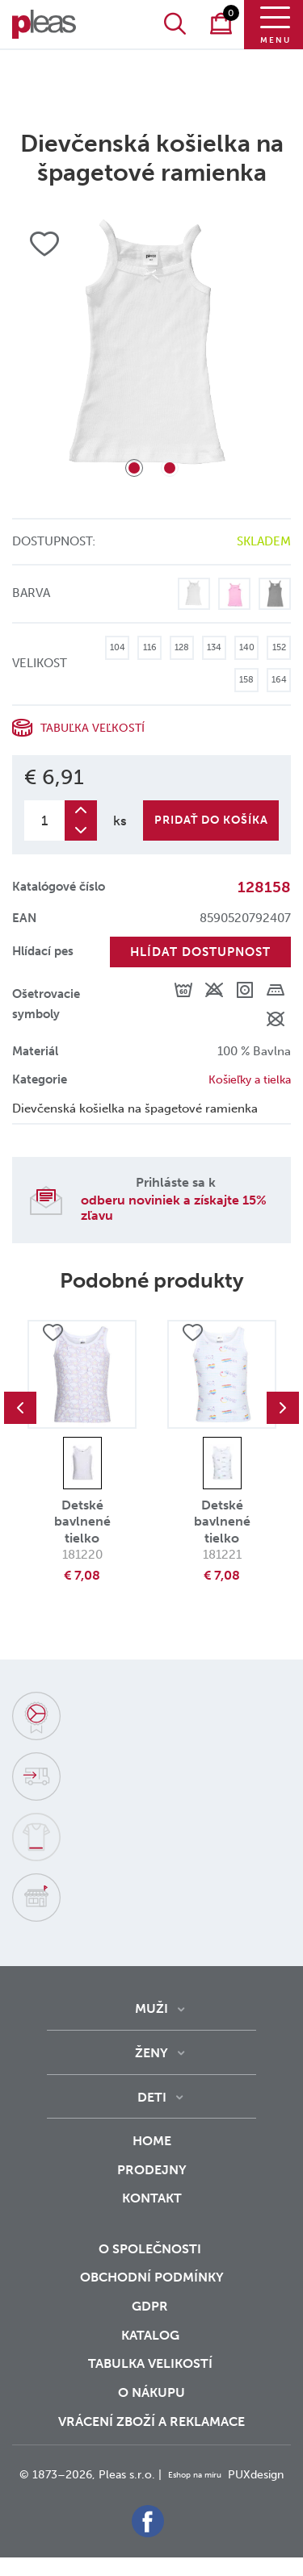 This screenshot has height=2576, width=303. What do you see at coordinates (151, 2392) in the screenshot?
I see `o nákupu` at bounding box center [151, 2392].